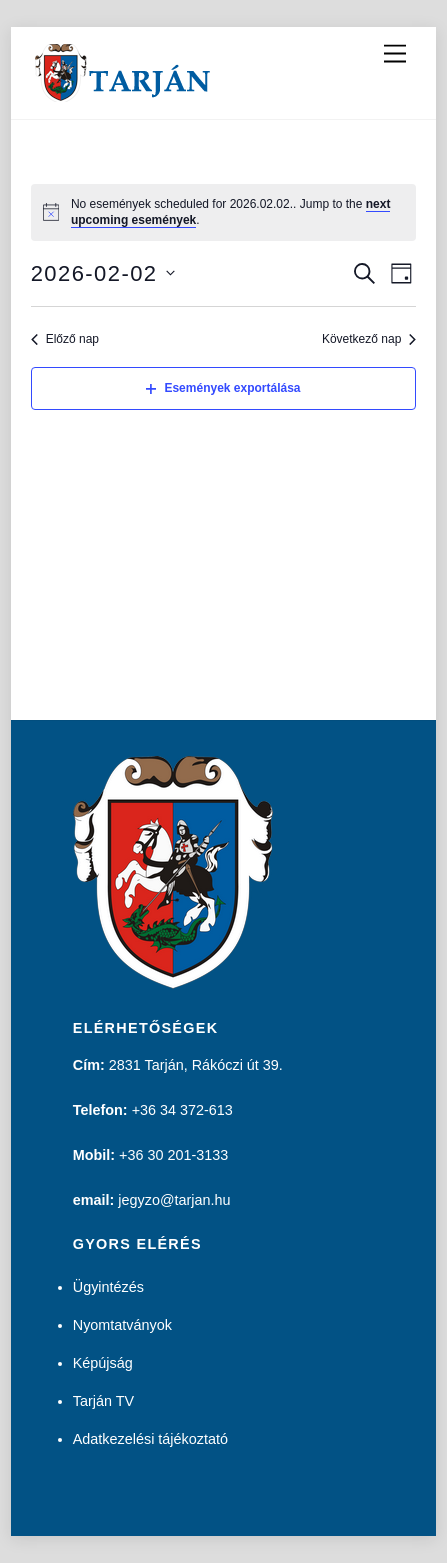  I want to click on [Kattints a dátum választó ki-/bekapcsolásához], so click(103, 273).